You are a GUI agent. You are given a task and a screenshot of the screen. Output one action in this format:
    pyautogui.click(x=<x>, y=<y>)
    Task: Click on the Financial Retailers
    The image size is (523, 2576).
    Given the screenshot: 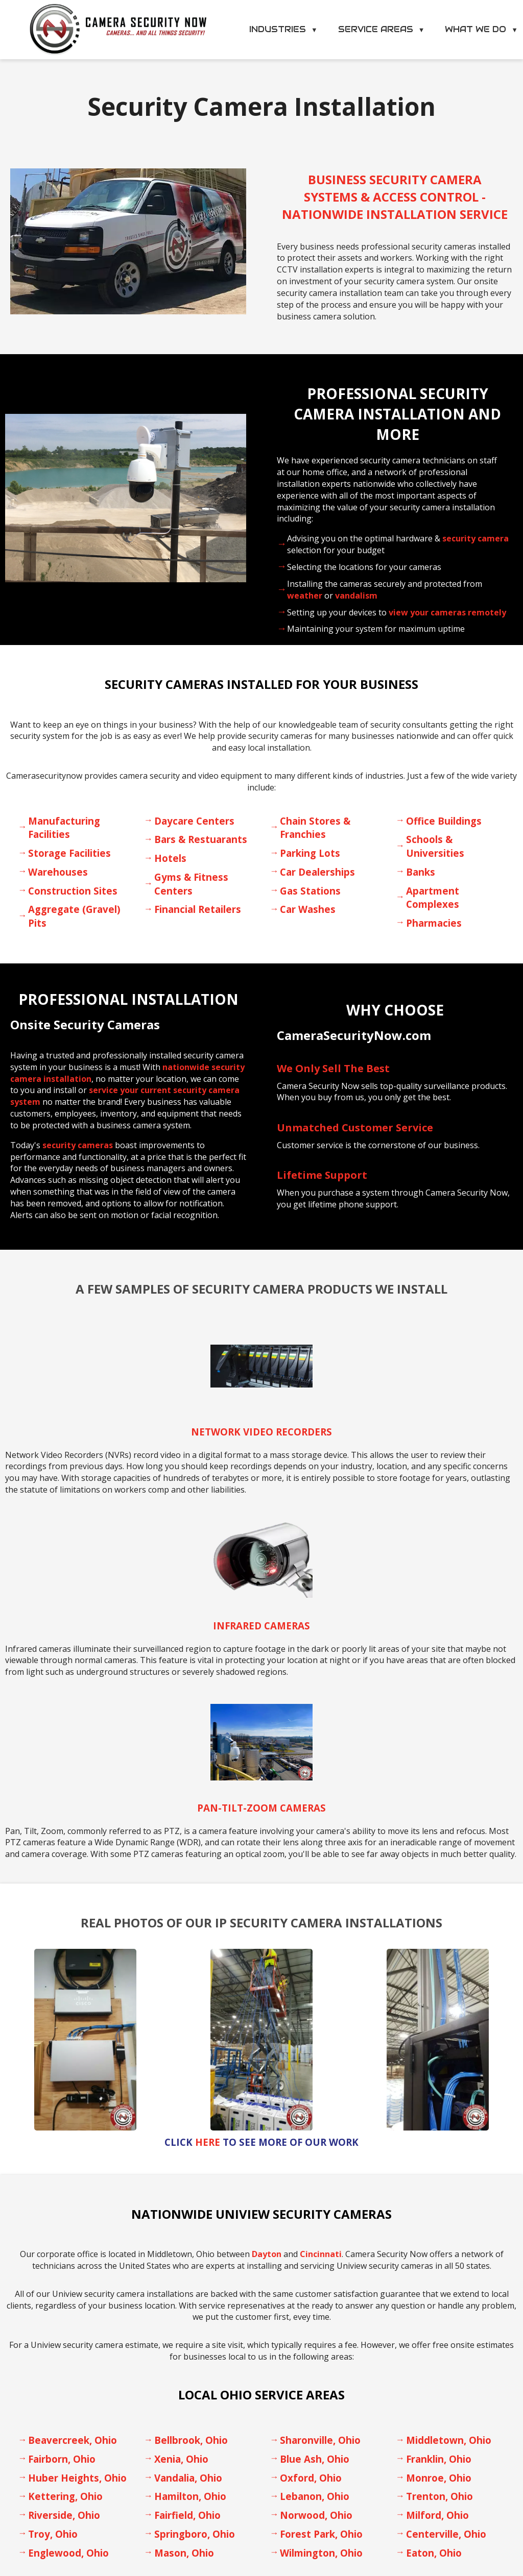 What is the action you would take?
    pyautogui.click(x=197, y=909)
    